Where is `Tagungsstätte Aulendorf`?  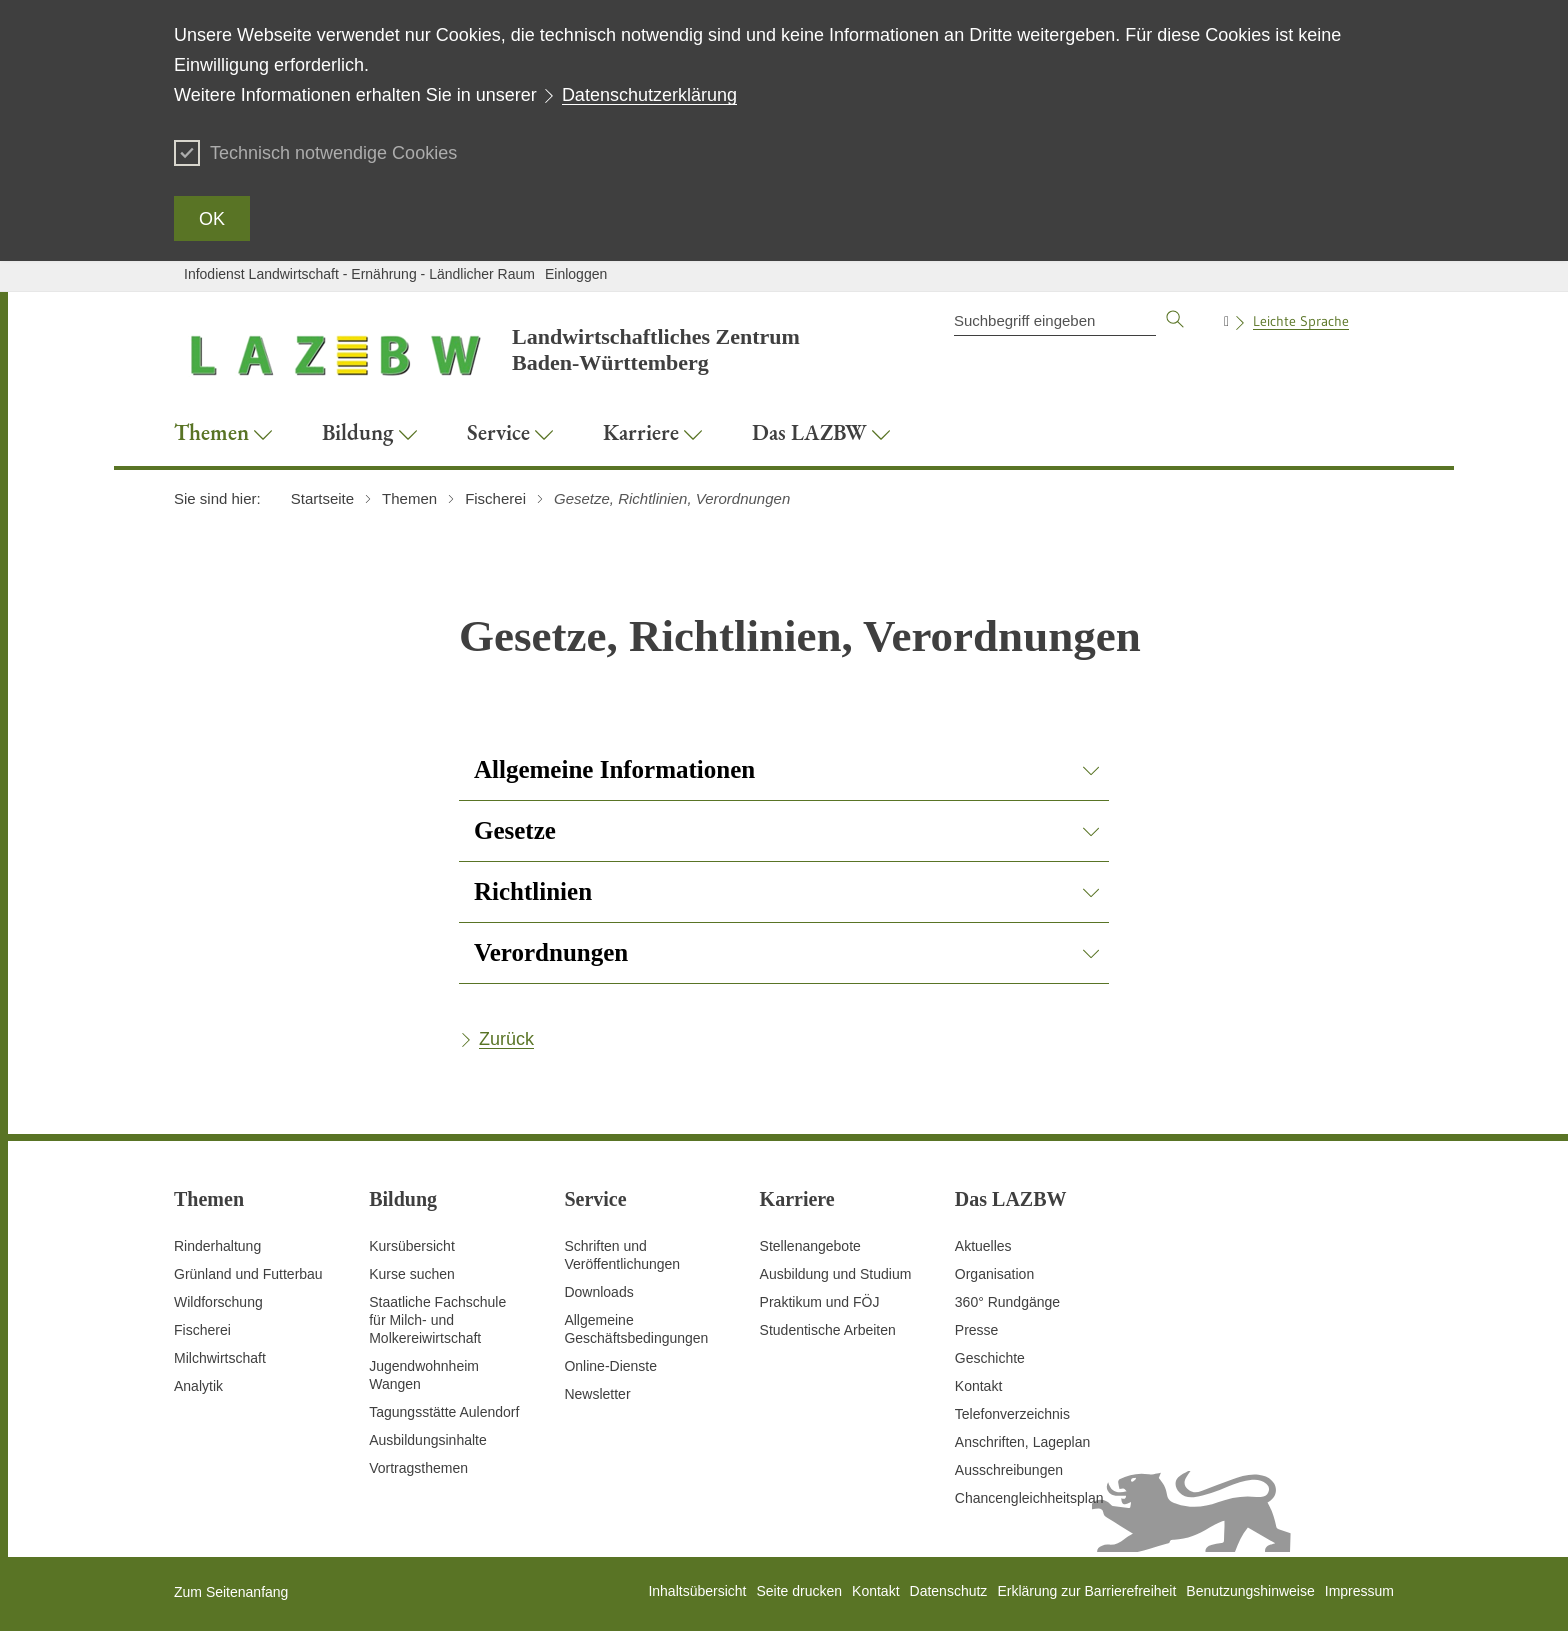 Tagungsstätte Aulendorf is located at coordinates (444, 1412).